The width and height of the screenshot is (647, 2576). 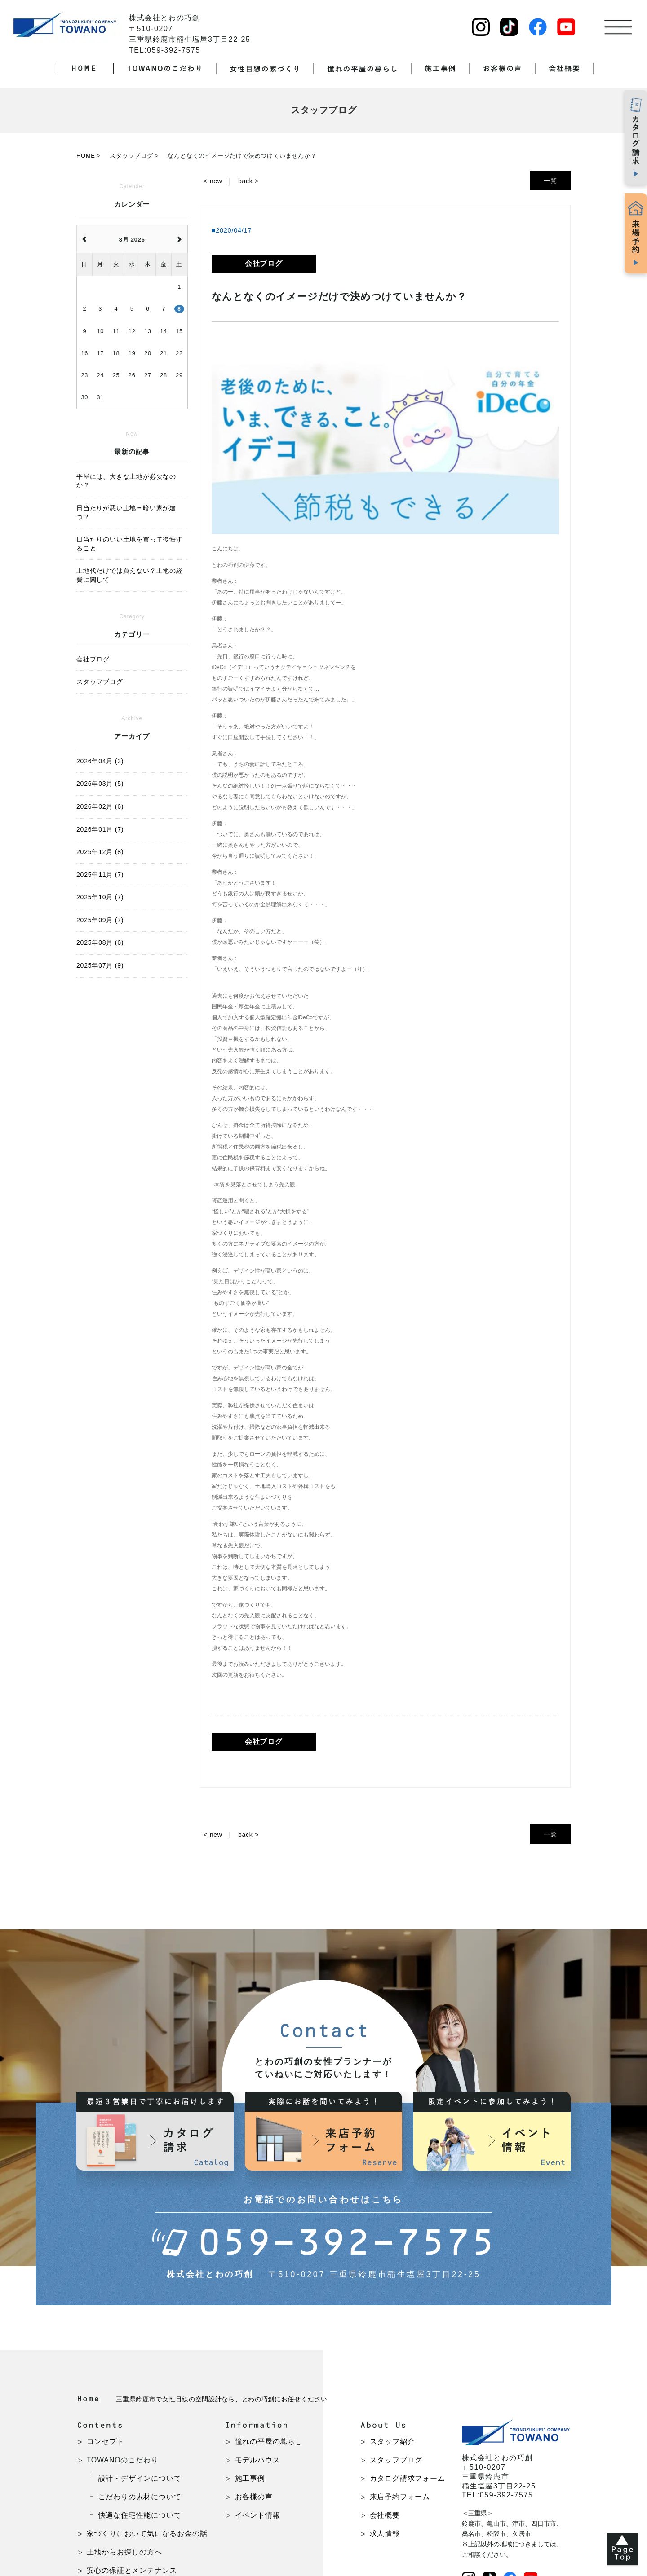 What do you see at coordinates (129, 544) in the screenshot?
I see `日当たりのいい土地を買って後悔すること` at bounding box center [129, 544].